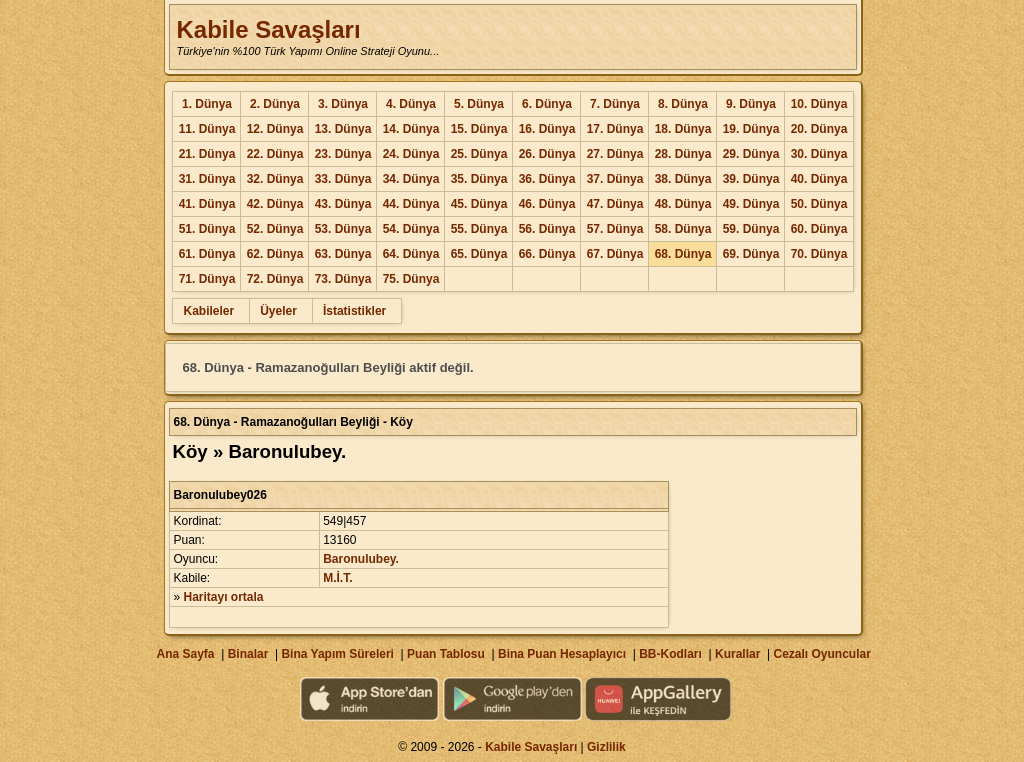 This screenshot has height=762, width=1024. What do you see at coordinates (479, 254) in the screenshot?
I see `65. Dünya` at bounding box center [479, 254].